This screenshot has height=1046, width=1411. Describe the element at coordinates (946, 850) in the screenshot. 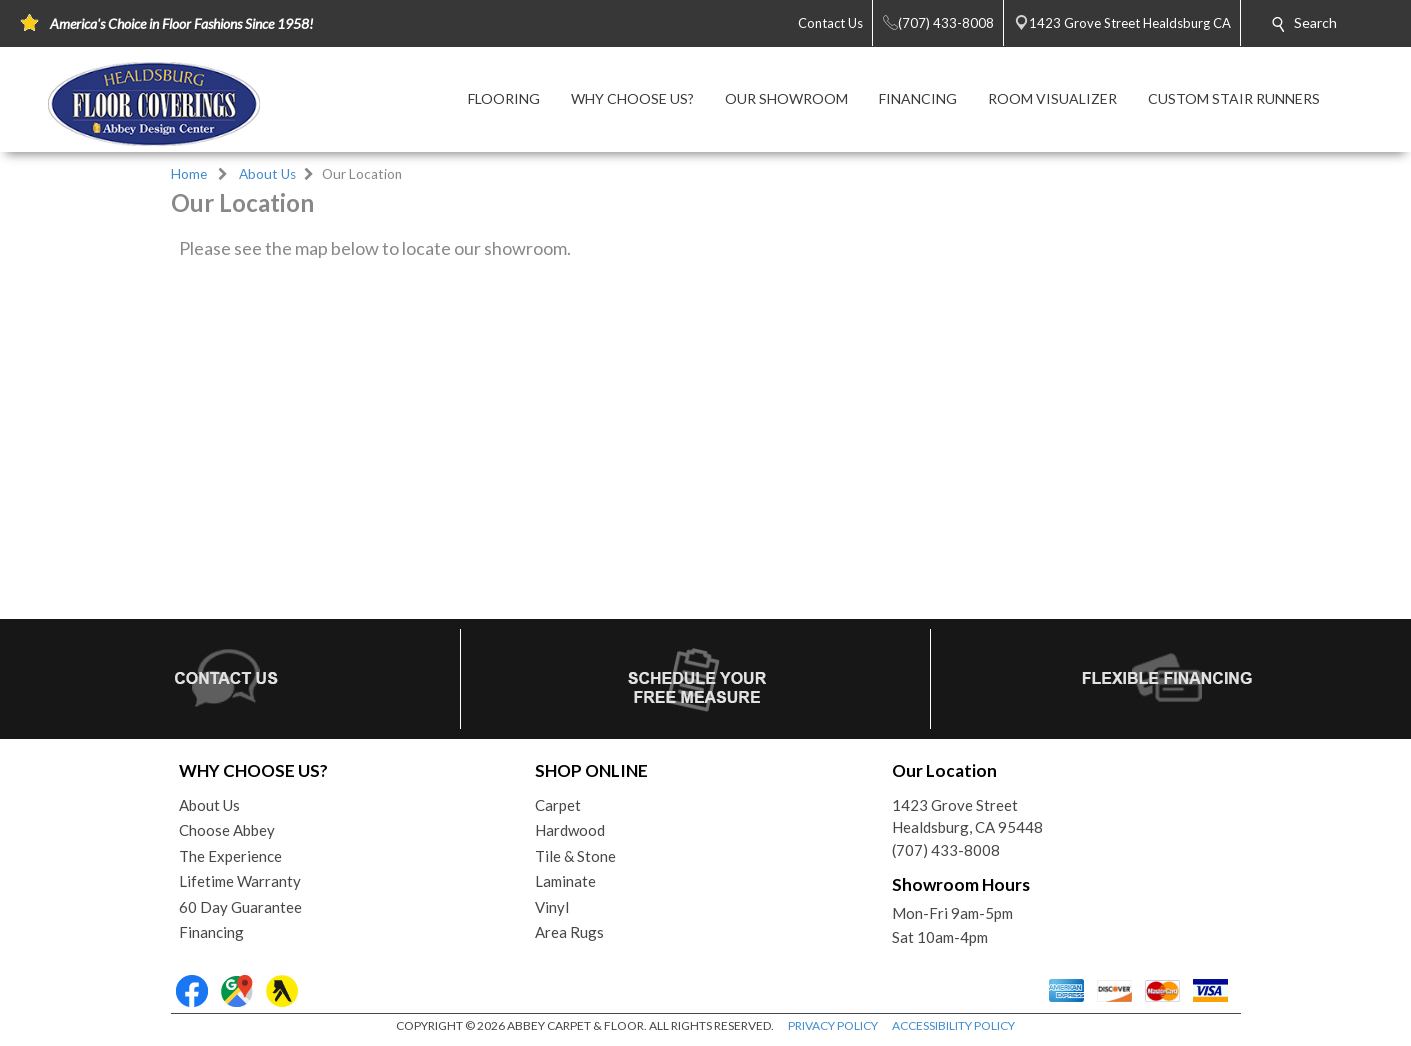

I see `(707) 433-8008` at that location.